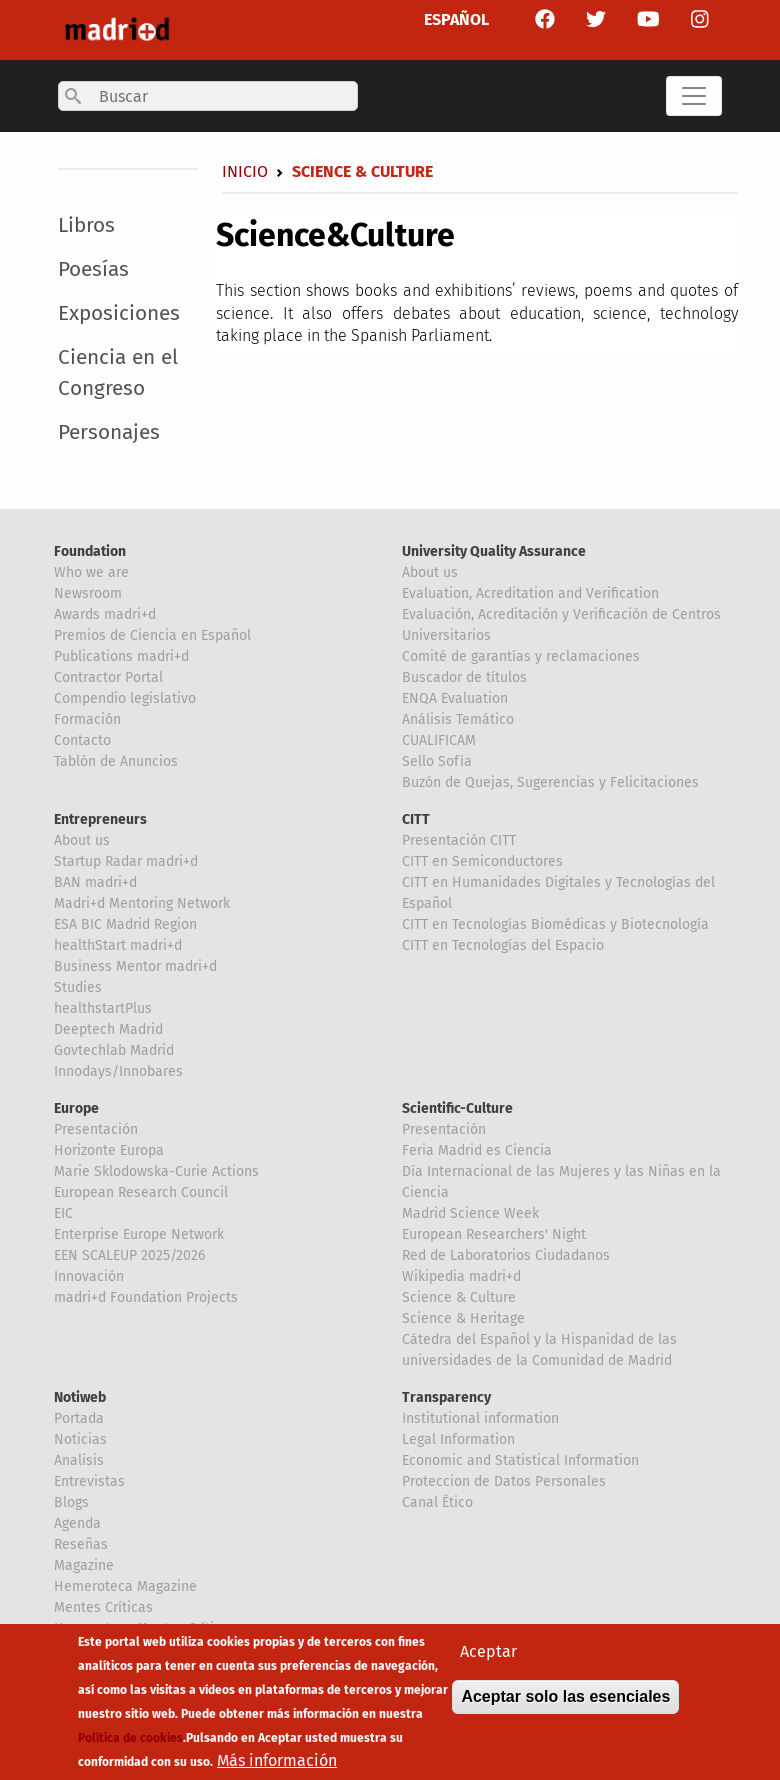  I want to click on Foundation, so click(90, 551).